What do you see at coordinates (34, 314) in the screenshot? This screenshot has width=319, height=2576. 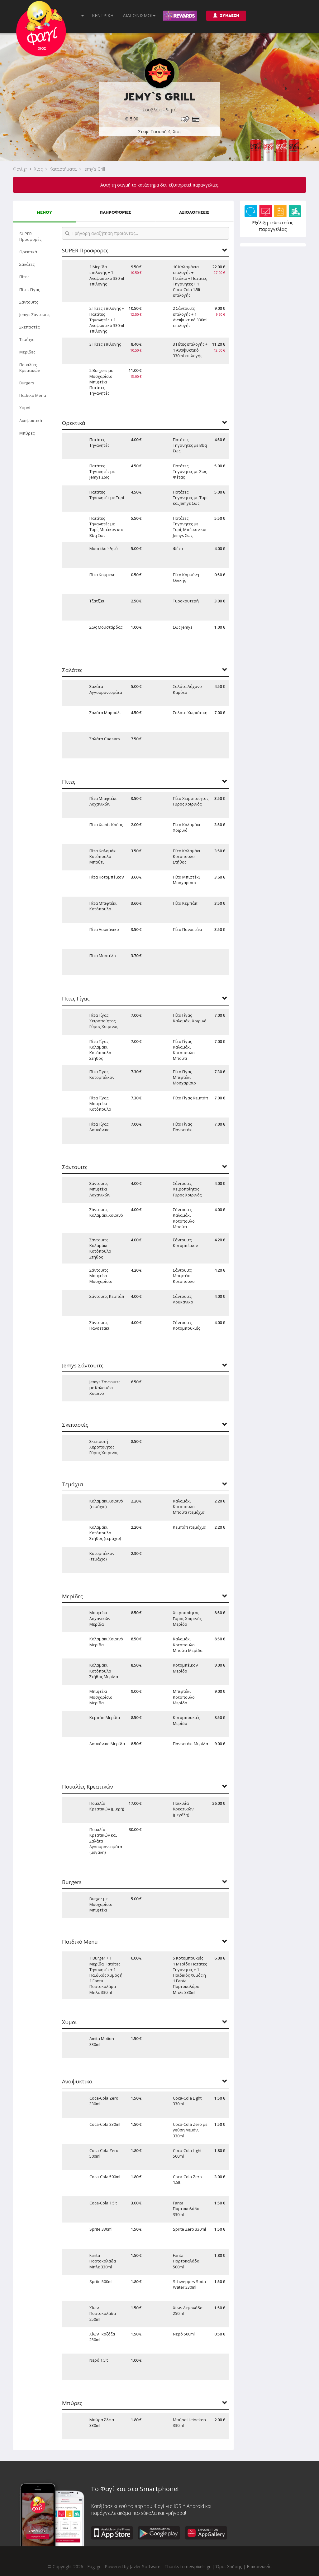 I see `Jemys Σάντουιτς` at bounding box center [34, 314].